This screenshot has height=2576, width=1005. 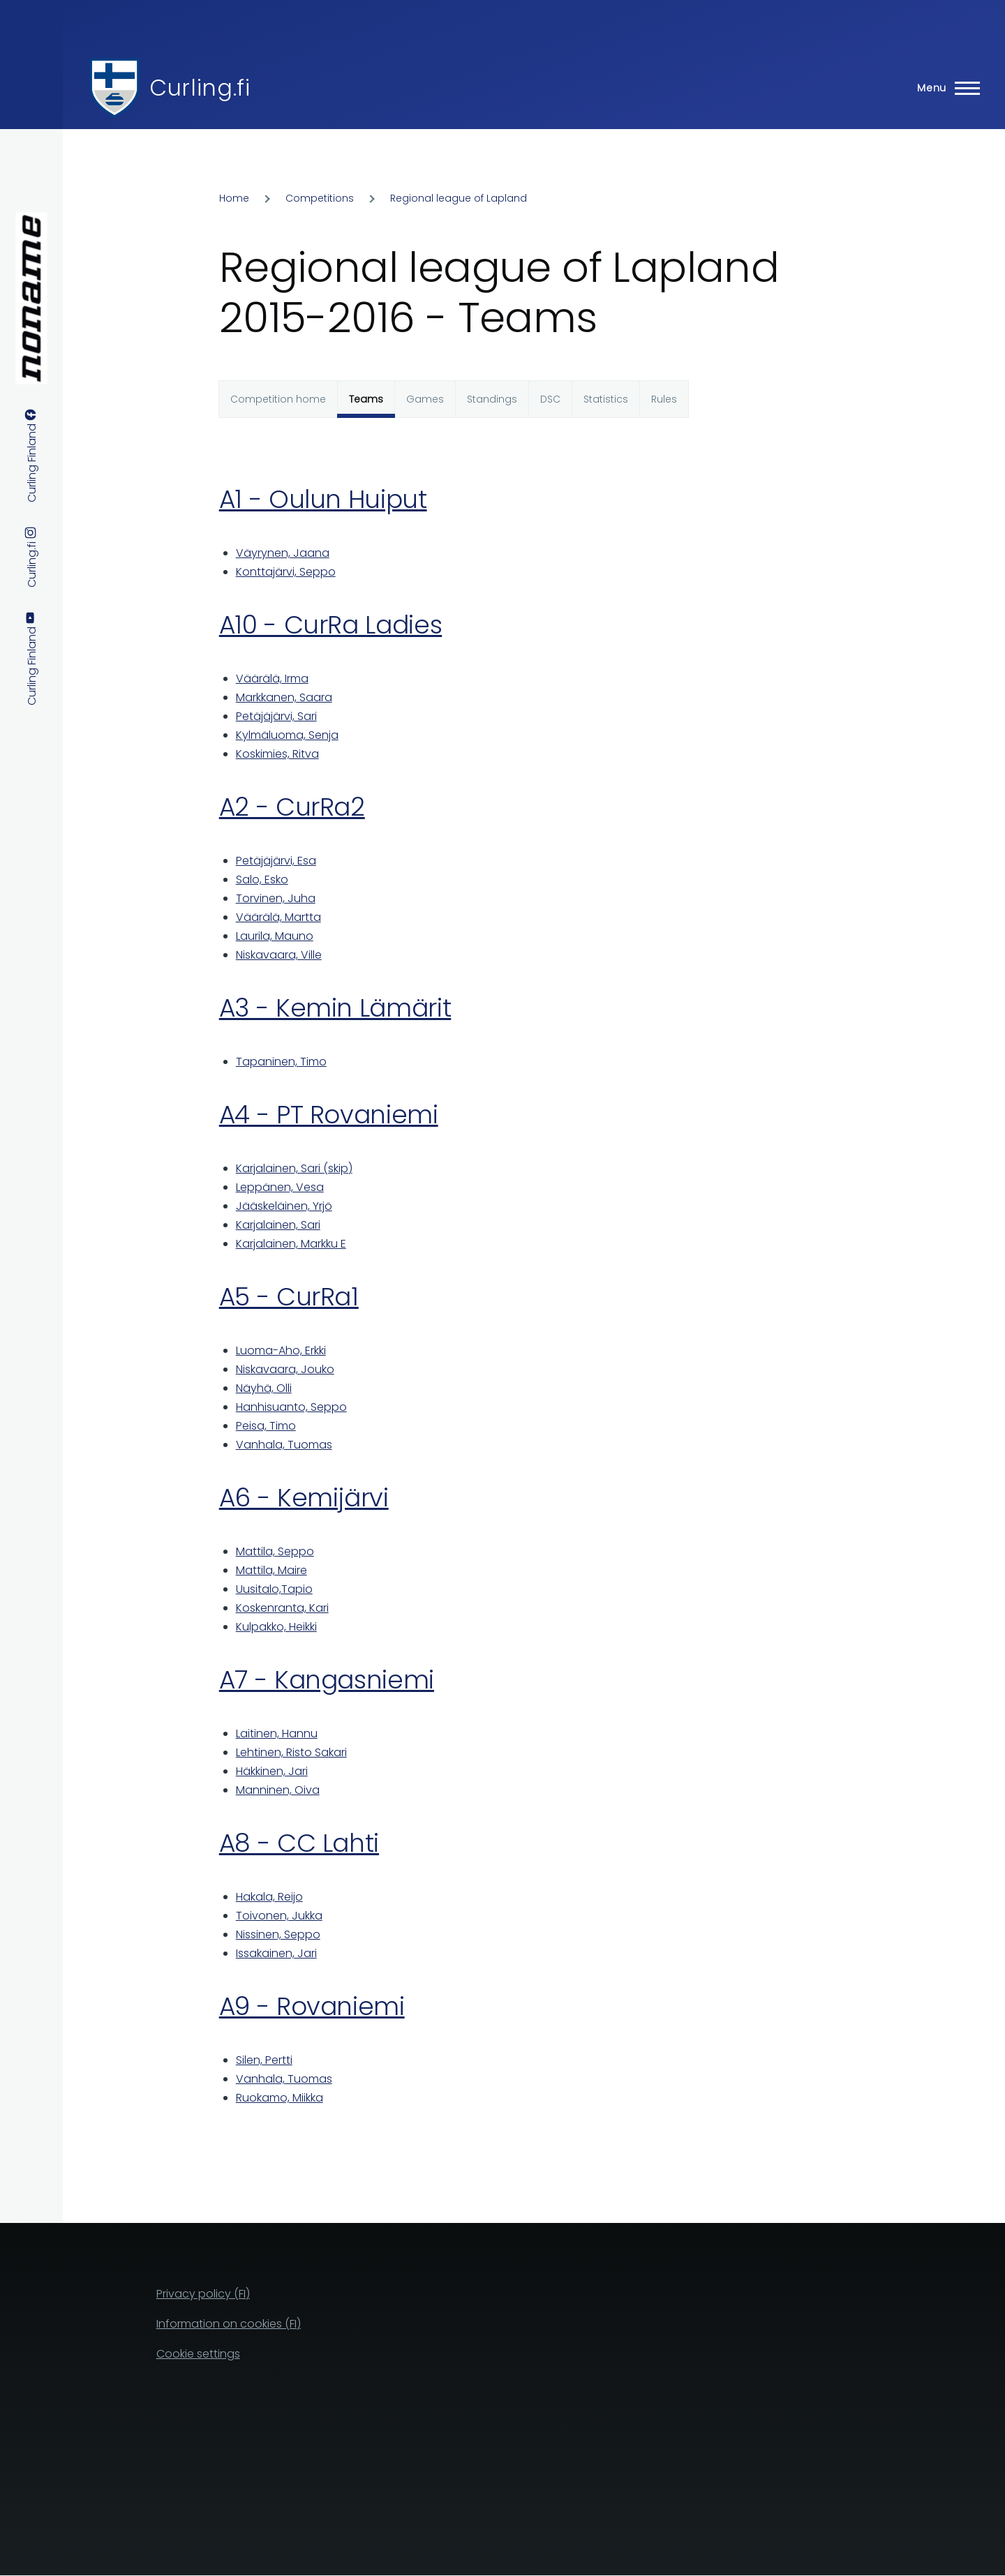 I want to click on Väärälä, Martta, so click(x=278, y=917).